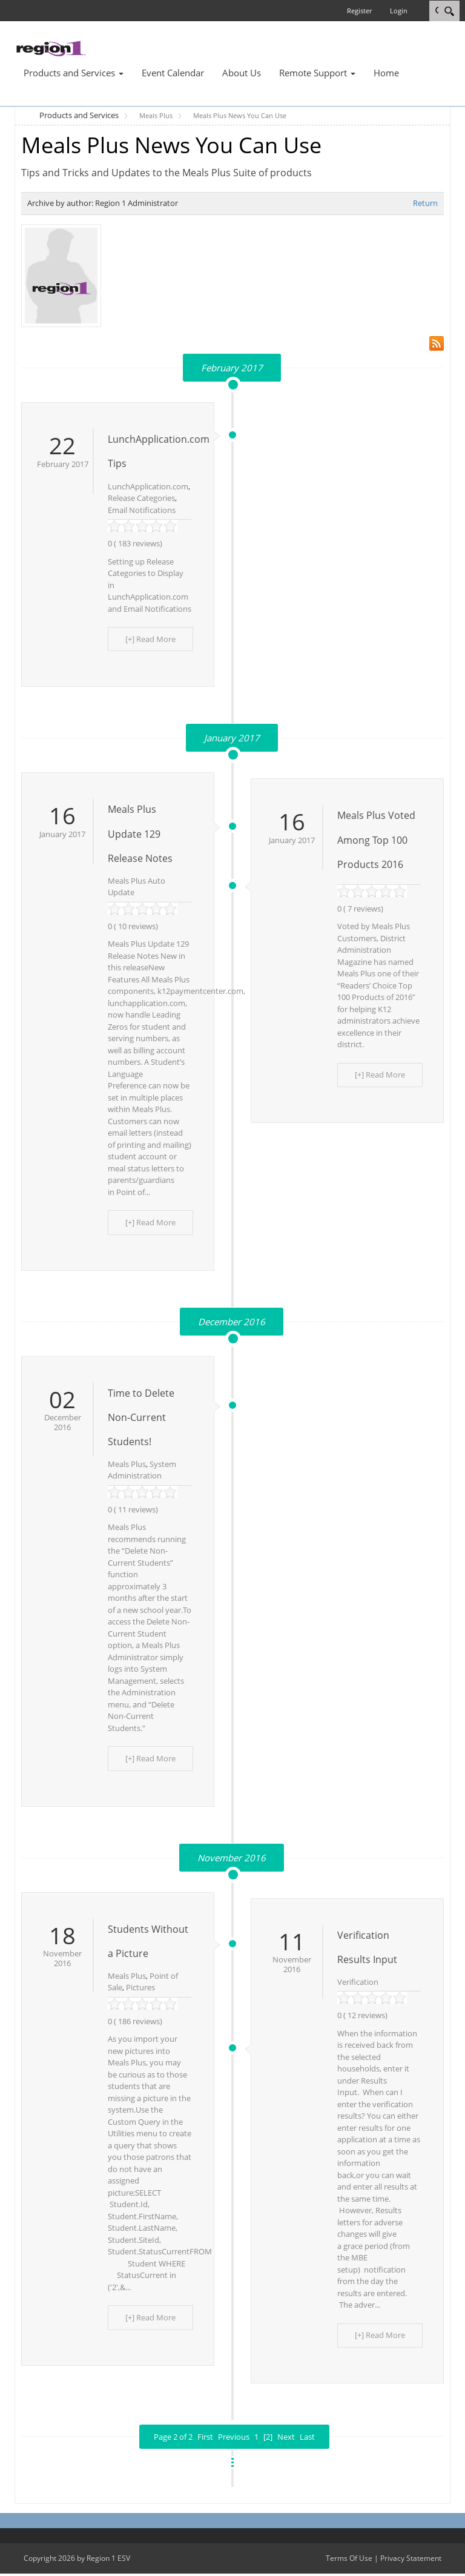  Describe the element at coordinates (152, 639) in the screenshot. I see `[+] Read More` at that location.